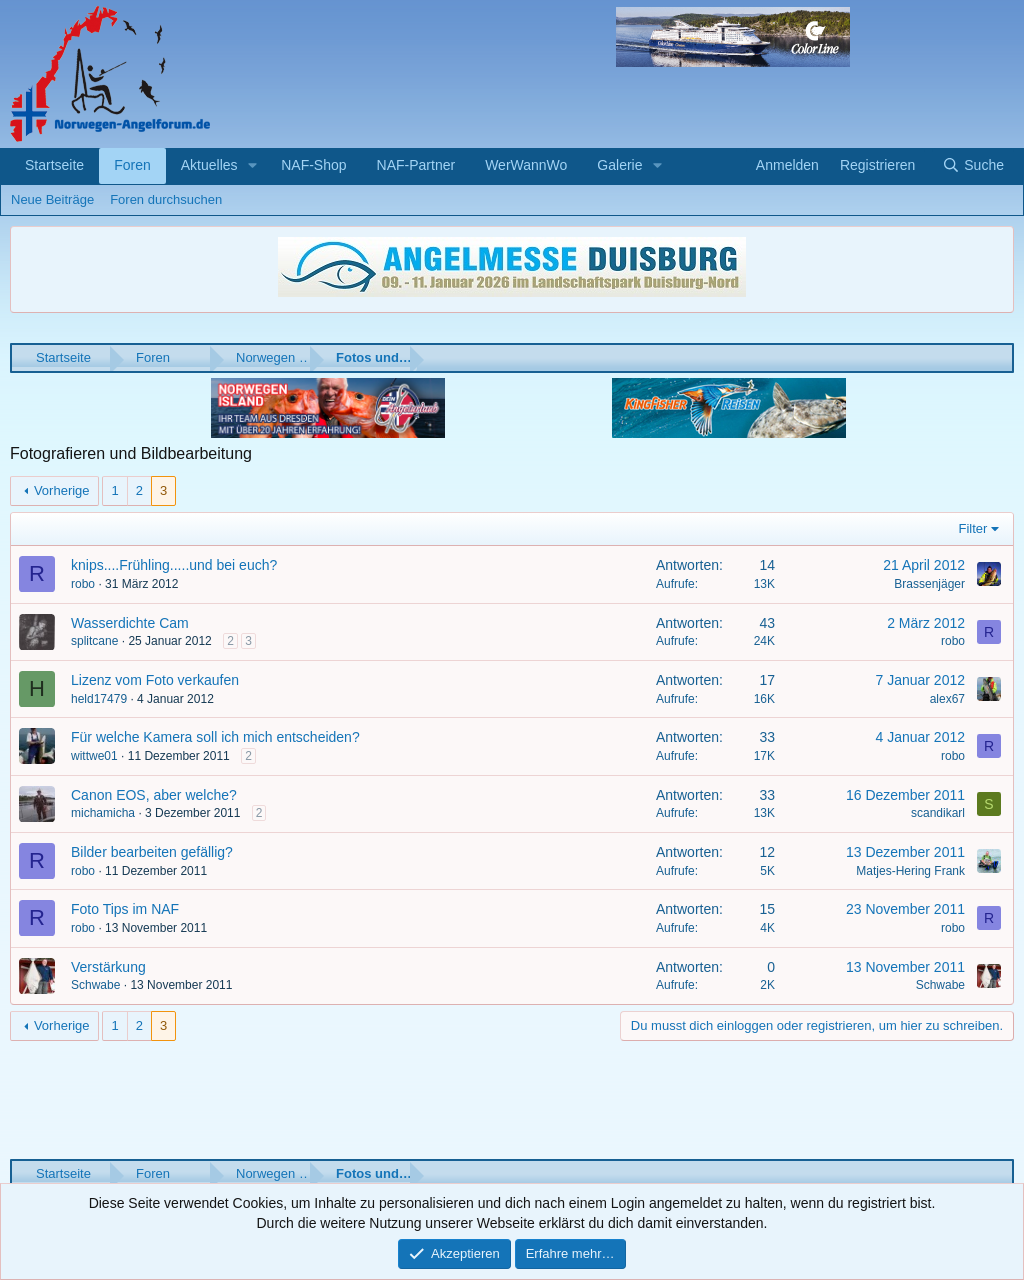 Image resolution: width=1024 pixels, height=1280 pixels. Describe the element at coordinates (94, 756) in the screenshot. I see `wittwe01` at that location.